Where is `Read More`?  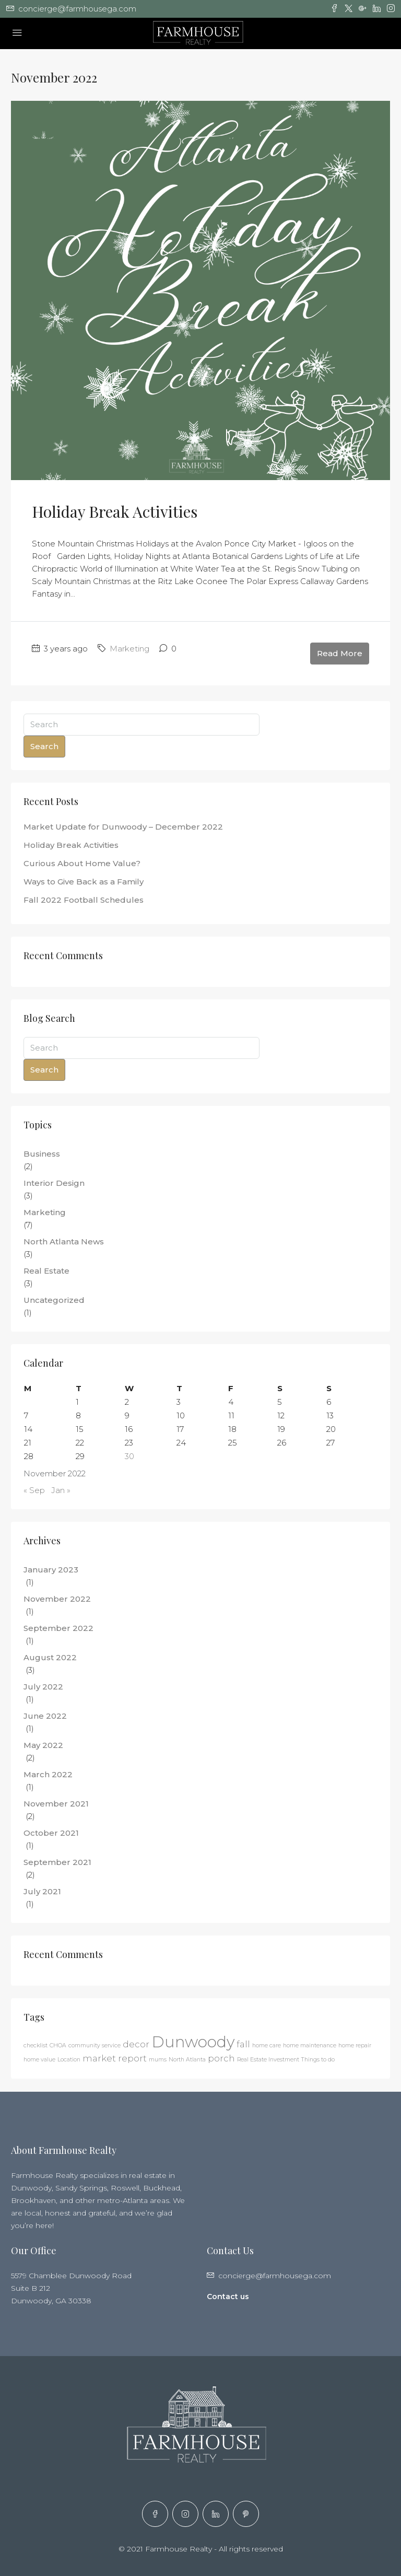
Read More is located at coordinates (339, 653).